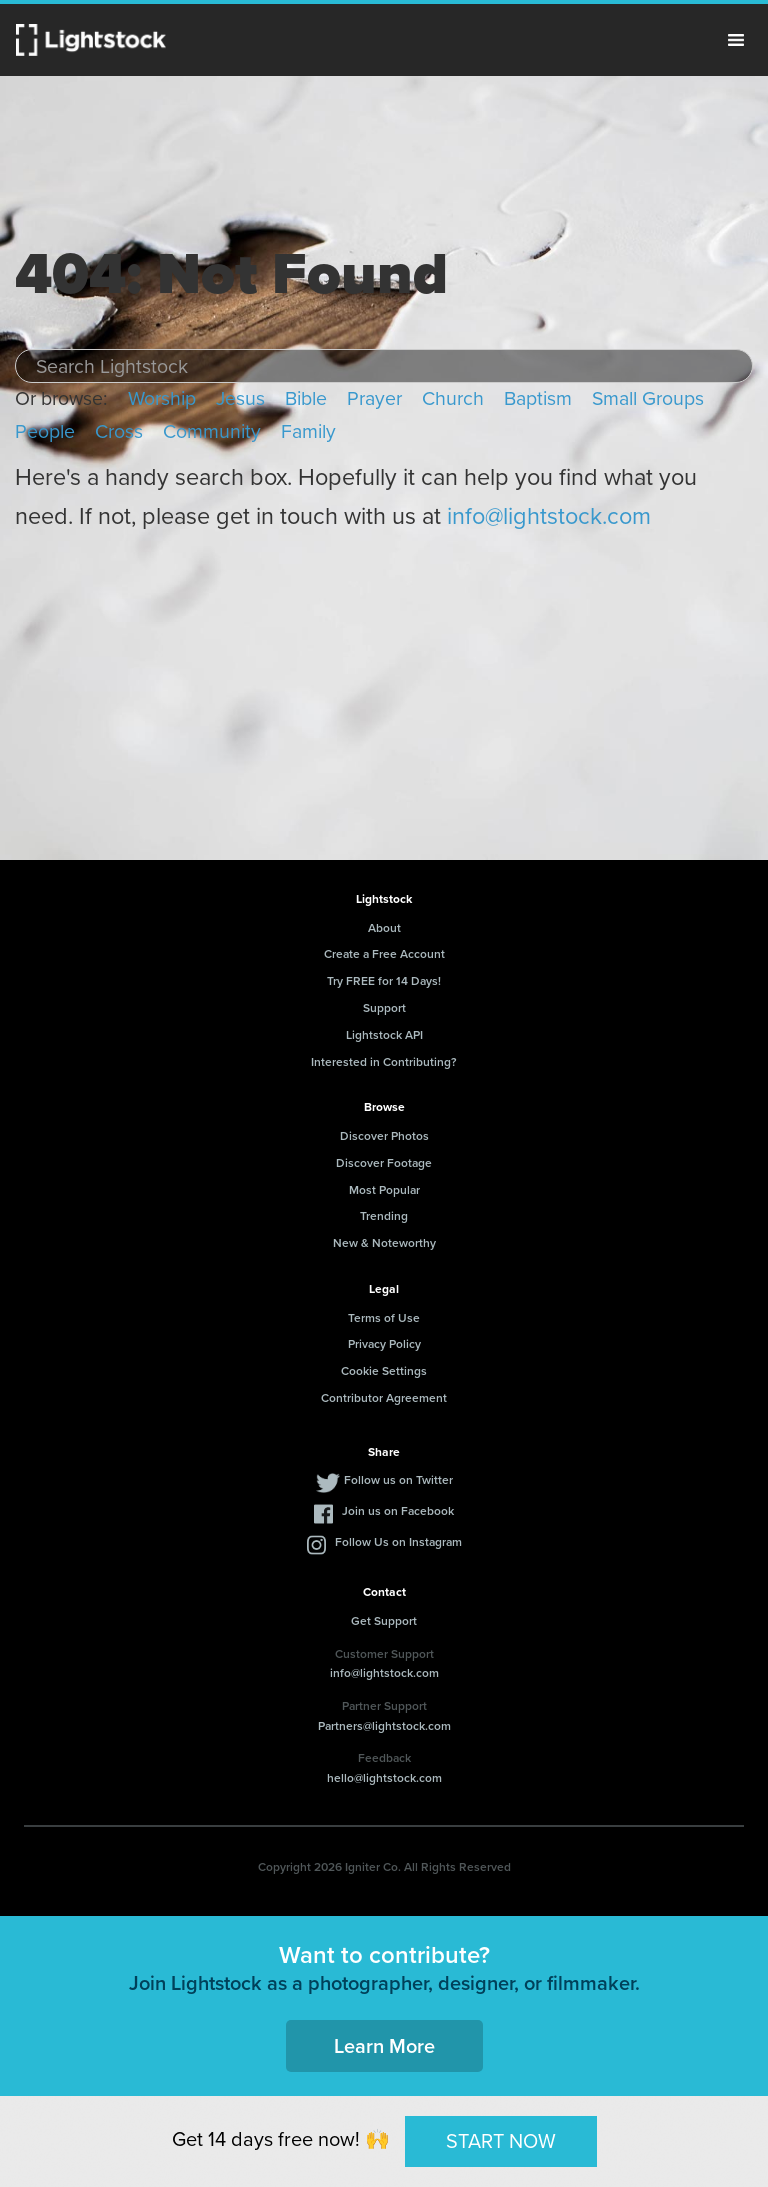 The image size is (768, 2187). I want to click on People, so click(45, 431).